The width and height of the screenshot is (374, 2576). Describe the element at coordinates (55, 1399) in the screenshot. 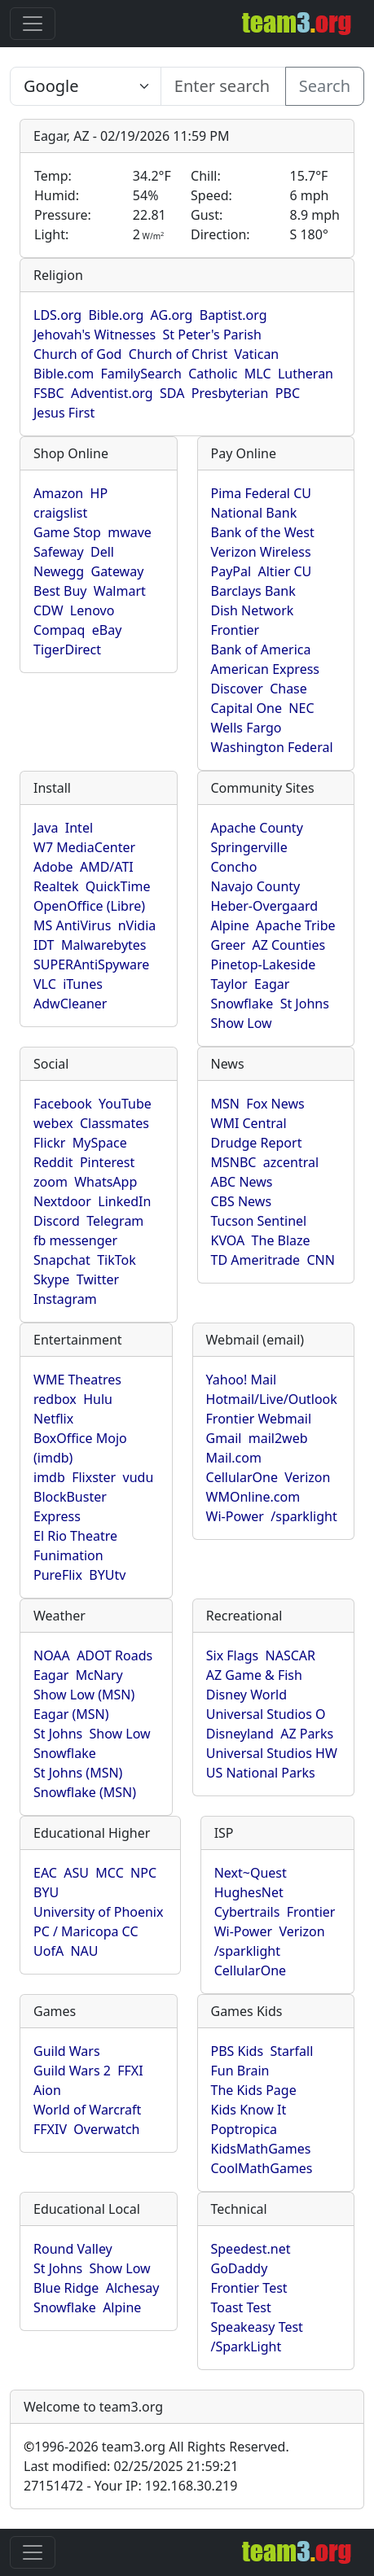

I see `redbox` at that location.